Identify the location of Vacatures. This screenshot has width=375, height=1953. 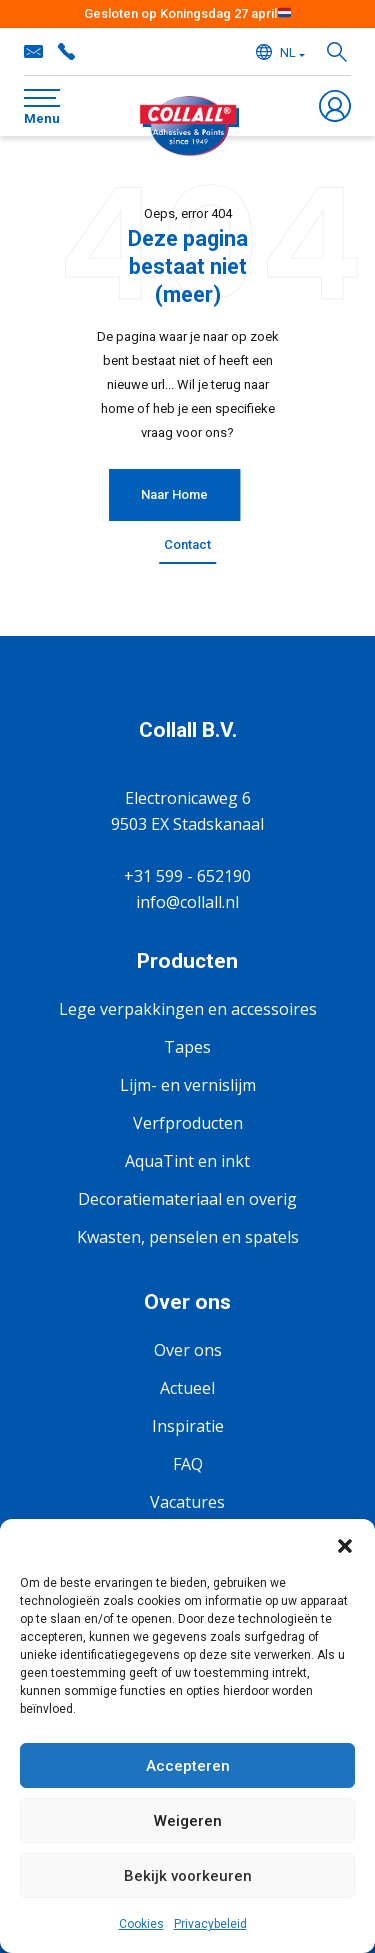
(187, 1502).